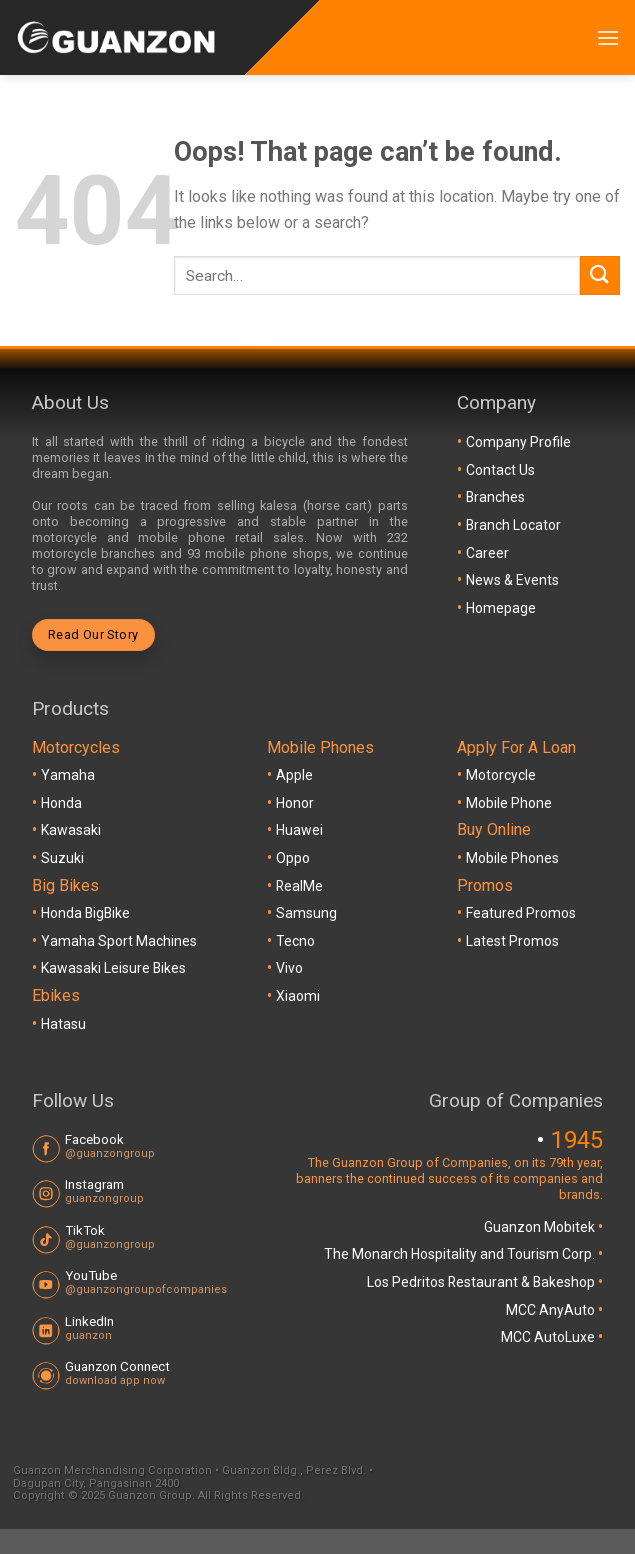 This screenshot has width=635, height=1554. What do you see at coordinates (63, 1024) in the screenshot?
I see `Hatasu` at bounding box center [63, 1024].